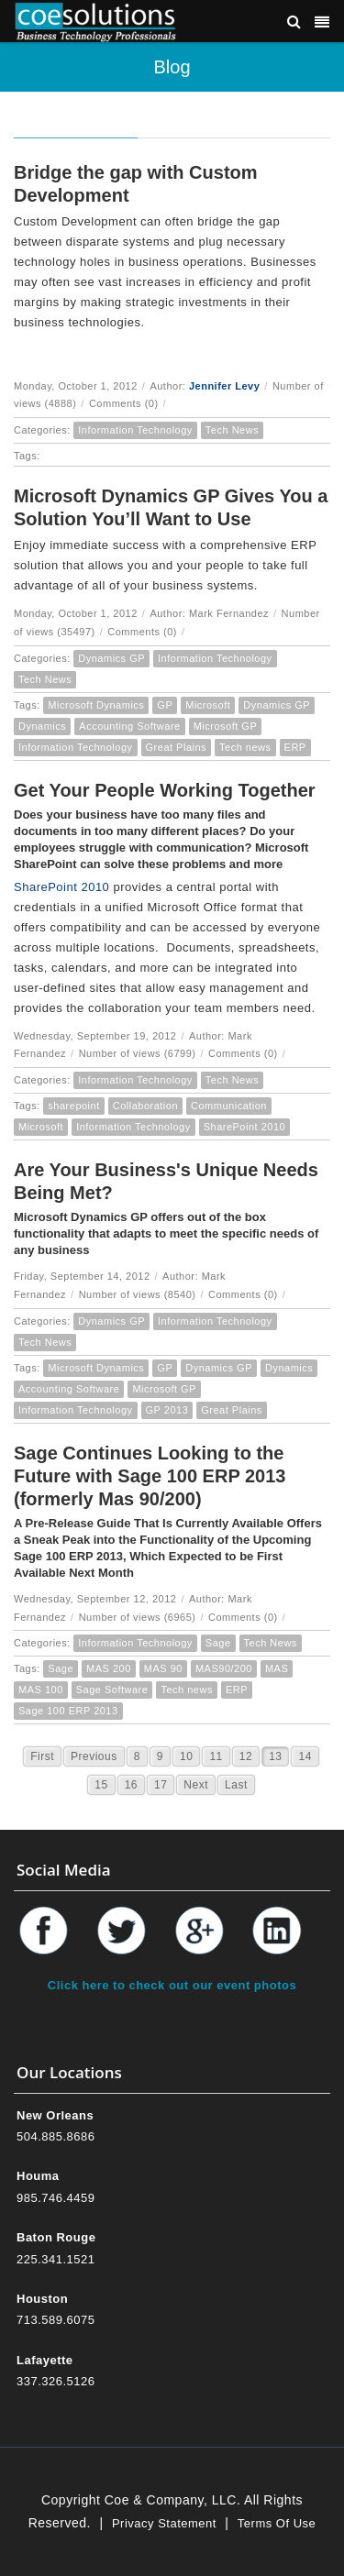 The height and width of the screenshot is (2576, 344). Describe the element at coordinates (226, 726) in the screenshot. I see `Microsoft GP` at that location.